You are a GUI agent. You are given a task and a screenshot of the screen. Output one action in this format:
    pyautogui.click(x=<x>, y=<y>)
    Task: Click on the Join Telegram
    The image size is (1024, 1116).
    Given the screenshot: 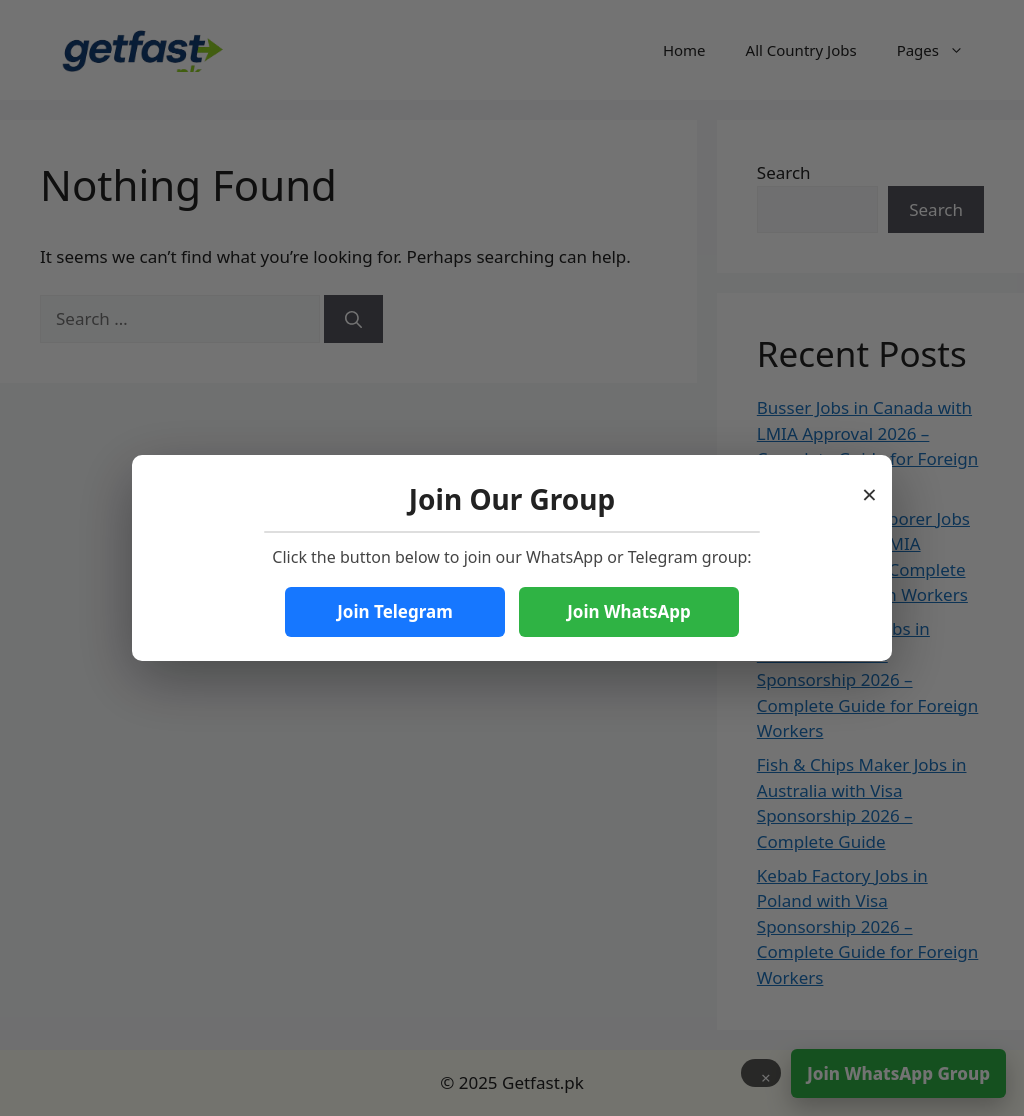 What is the action you would take?
    pyautogui.click(x=395, y=611)
    